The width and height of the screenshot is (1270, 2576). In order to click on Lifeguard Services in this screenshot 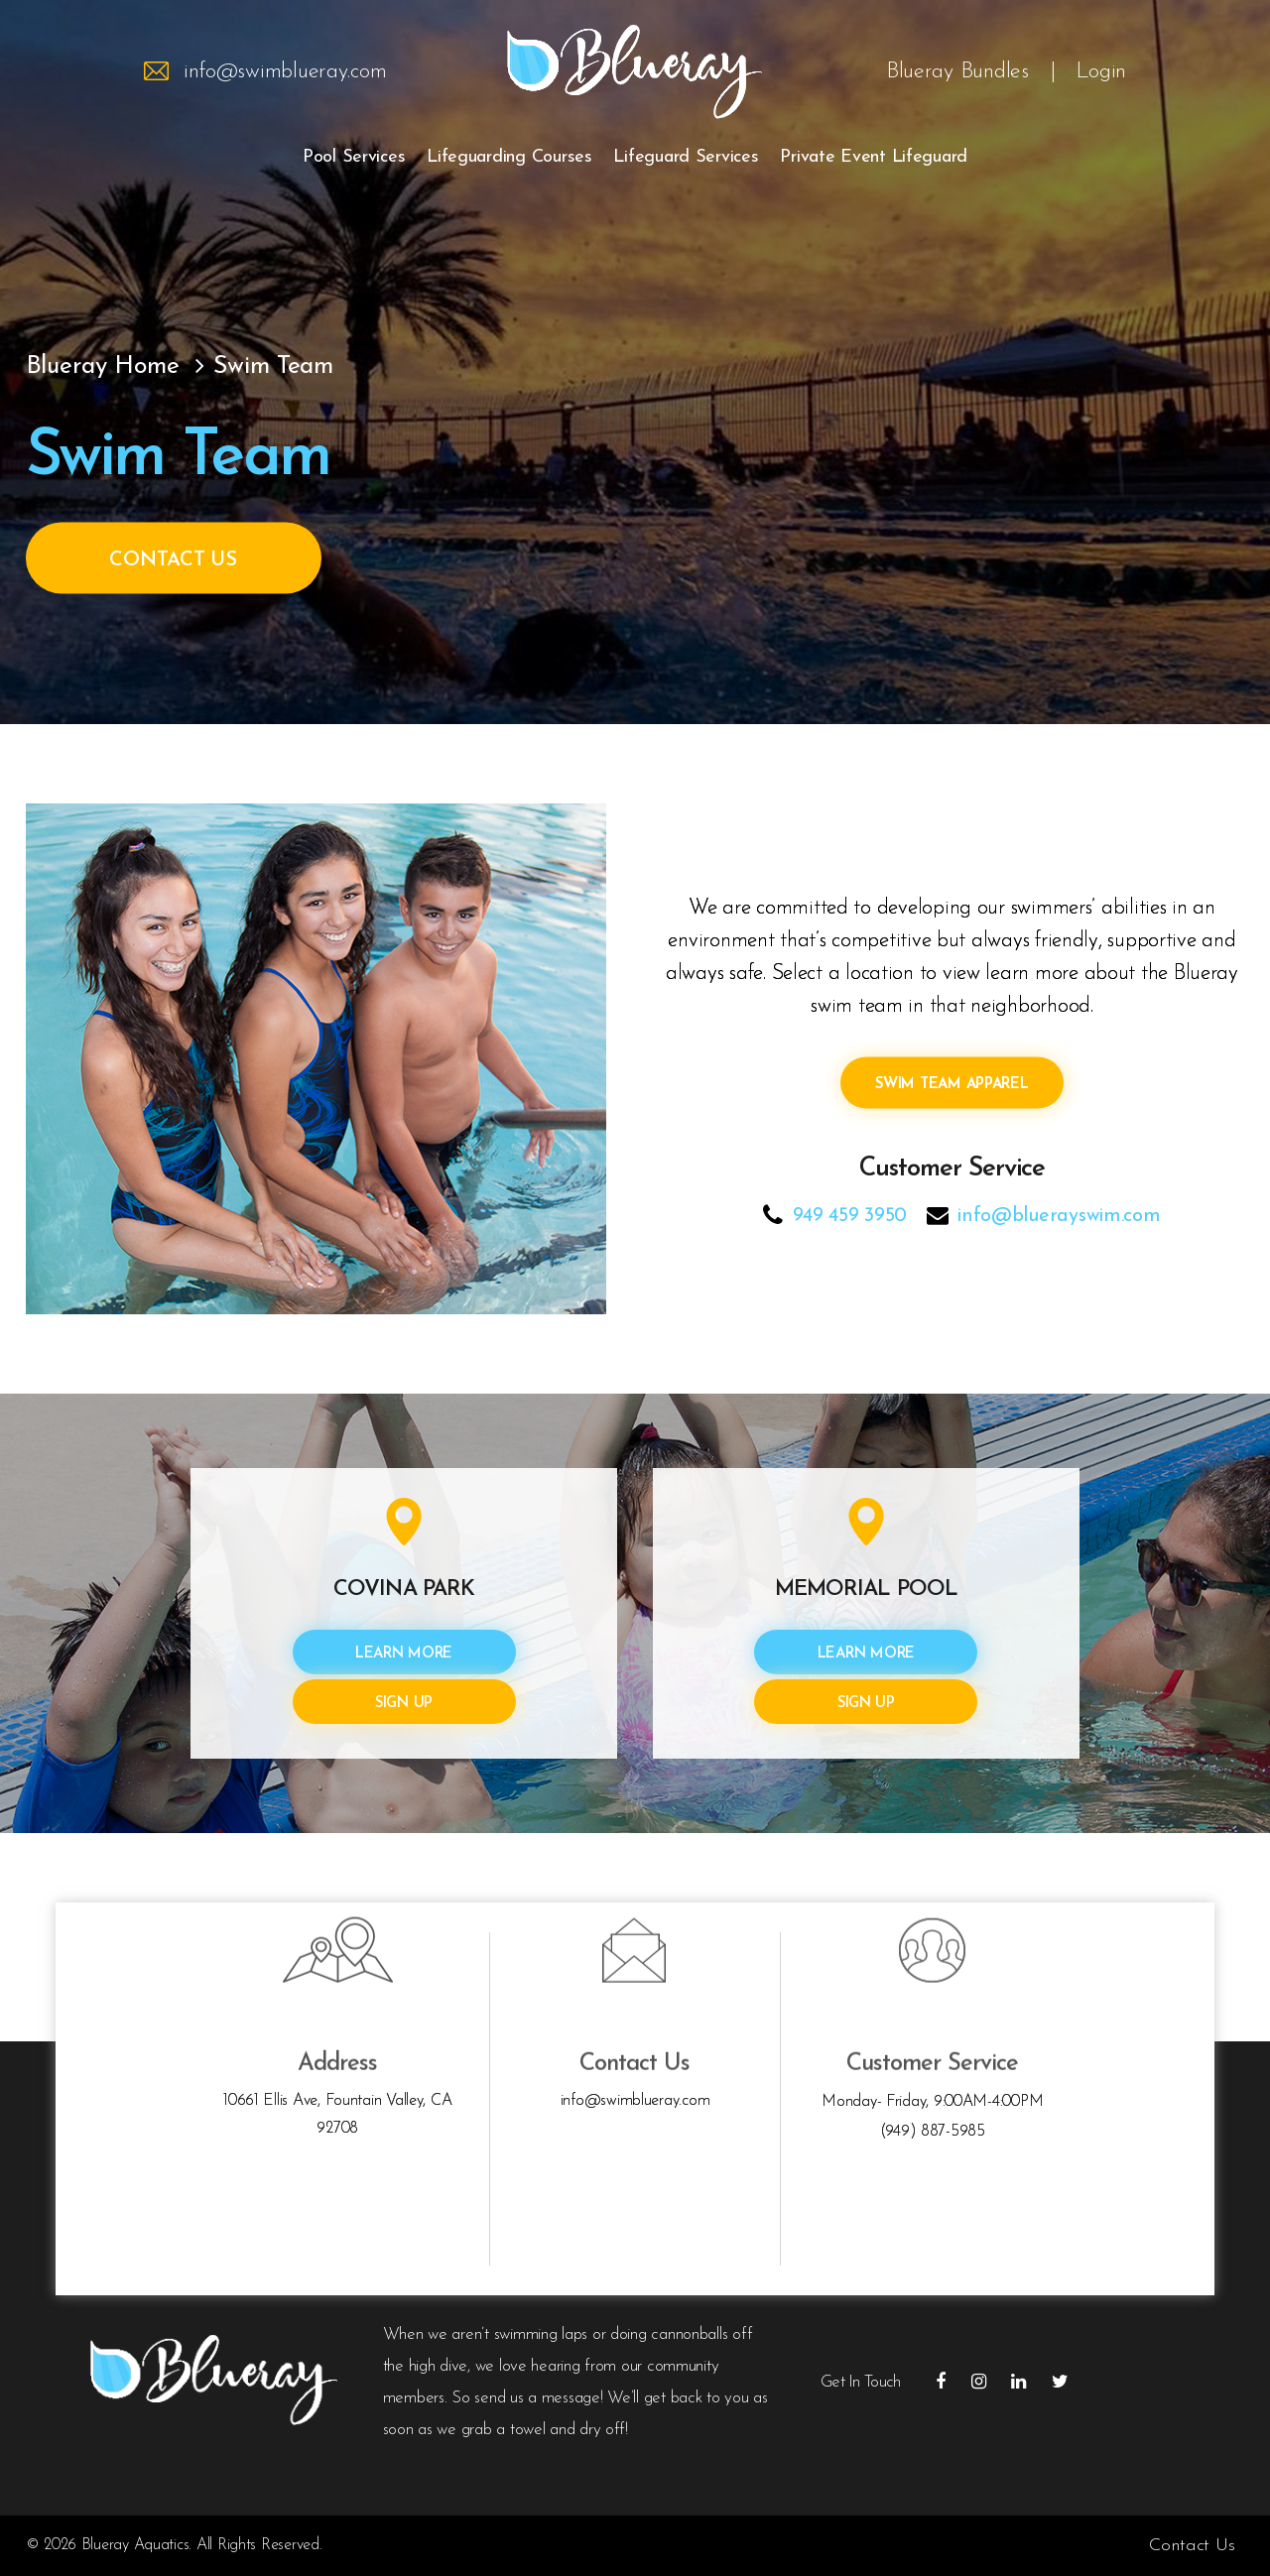, I will do `click(685, 157)`.